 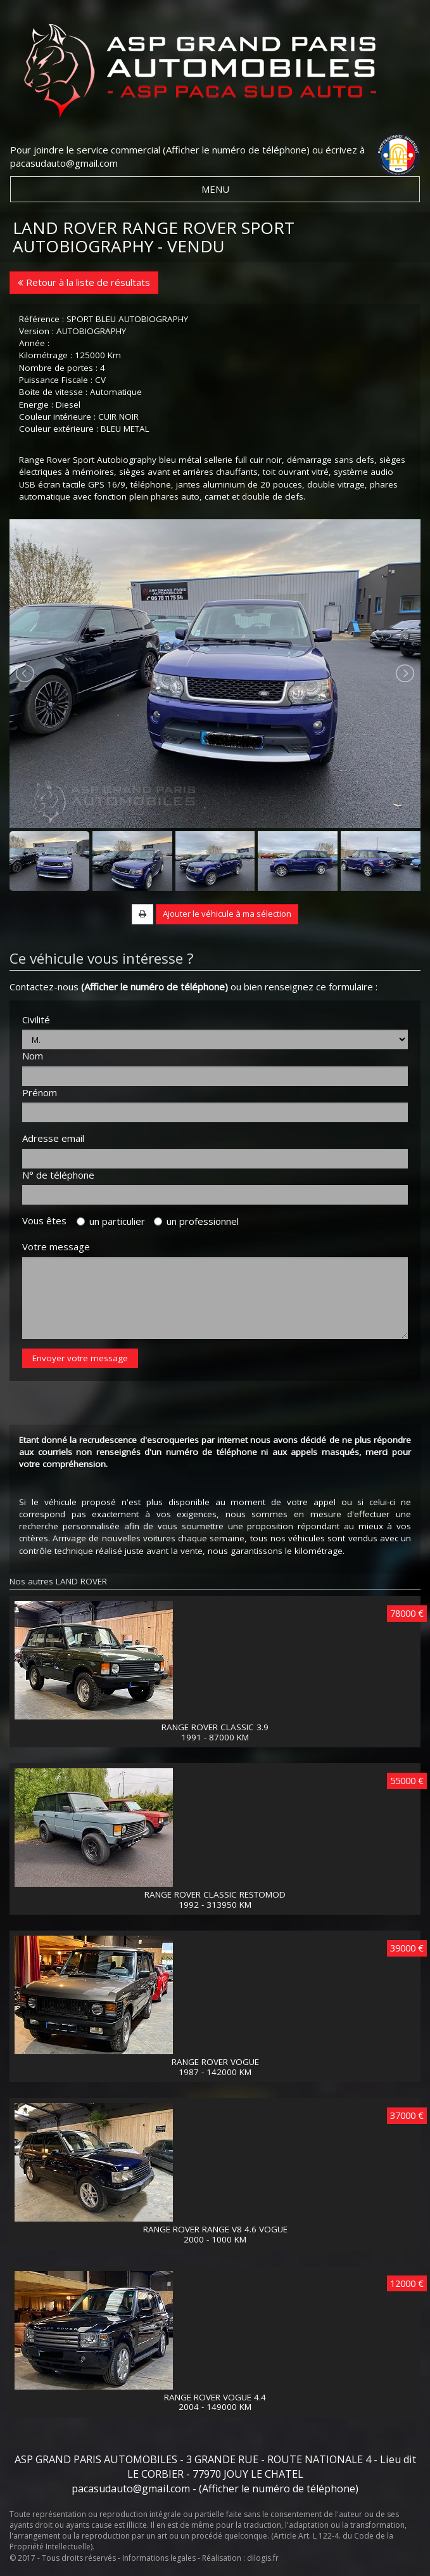 What do you see at coordinates (263, 2558) in the screenshot?
I see `dilogis.fr` at bounding box center [263, 2558].